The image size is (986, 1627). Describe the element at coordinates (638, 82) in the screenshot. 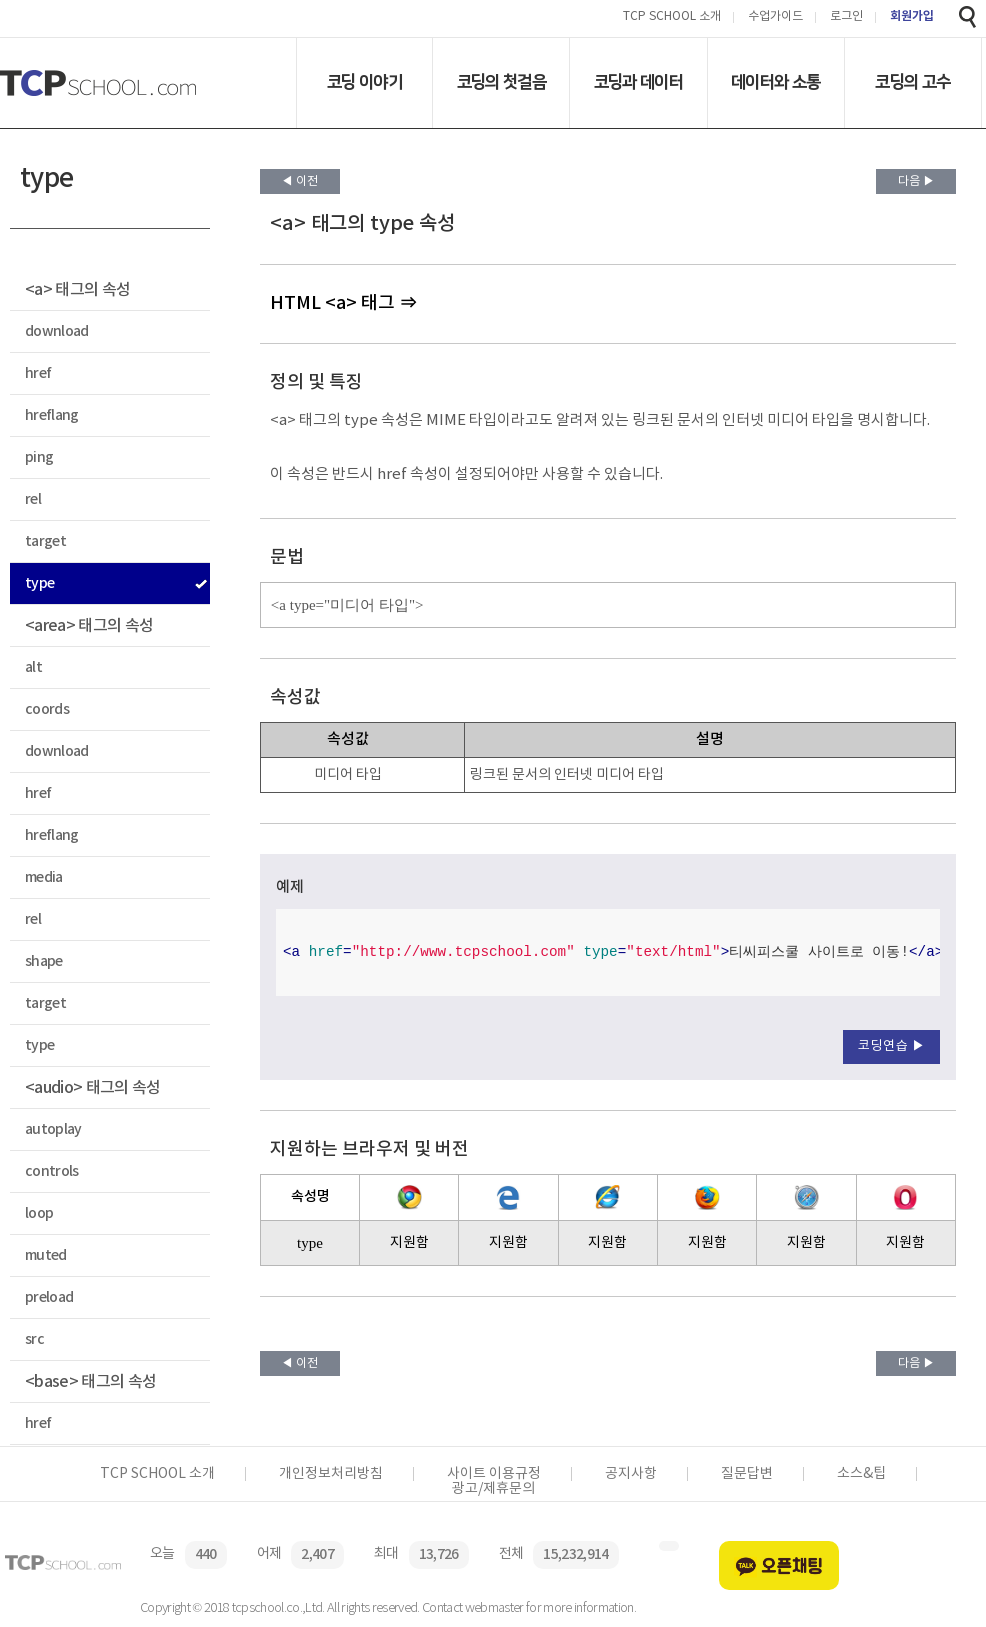

I see `코딩과 데이터` at that location.